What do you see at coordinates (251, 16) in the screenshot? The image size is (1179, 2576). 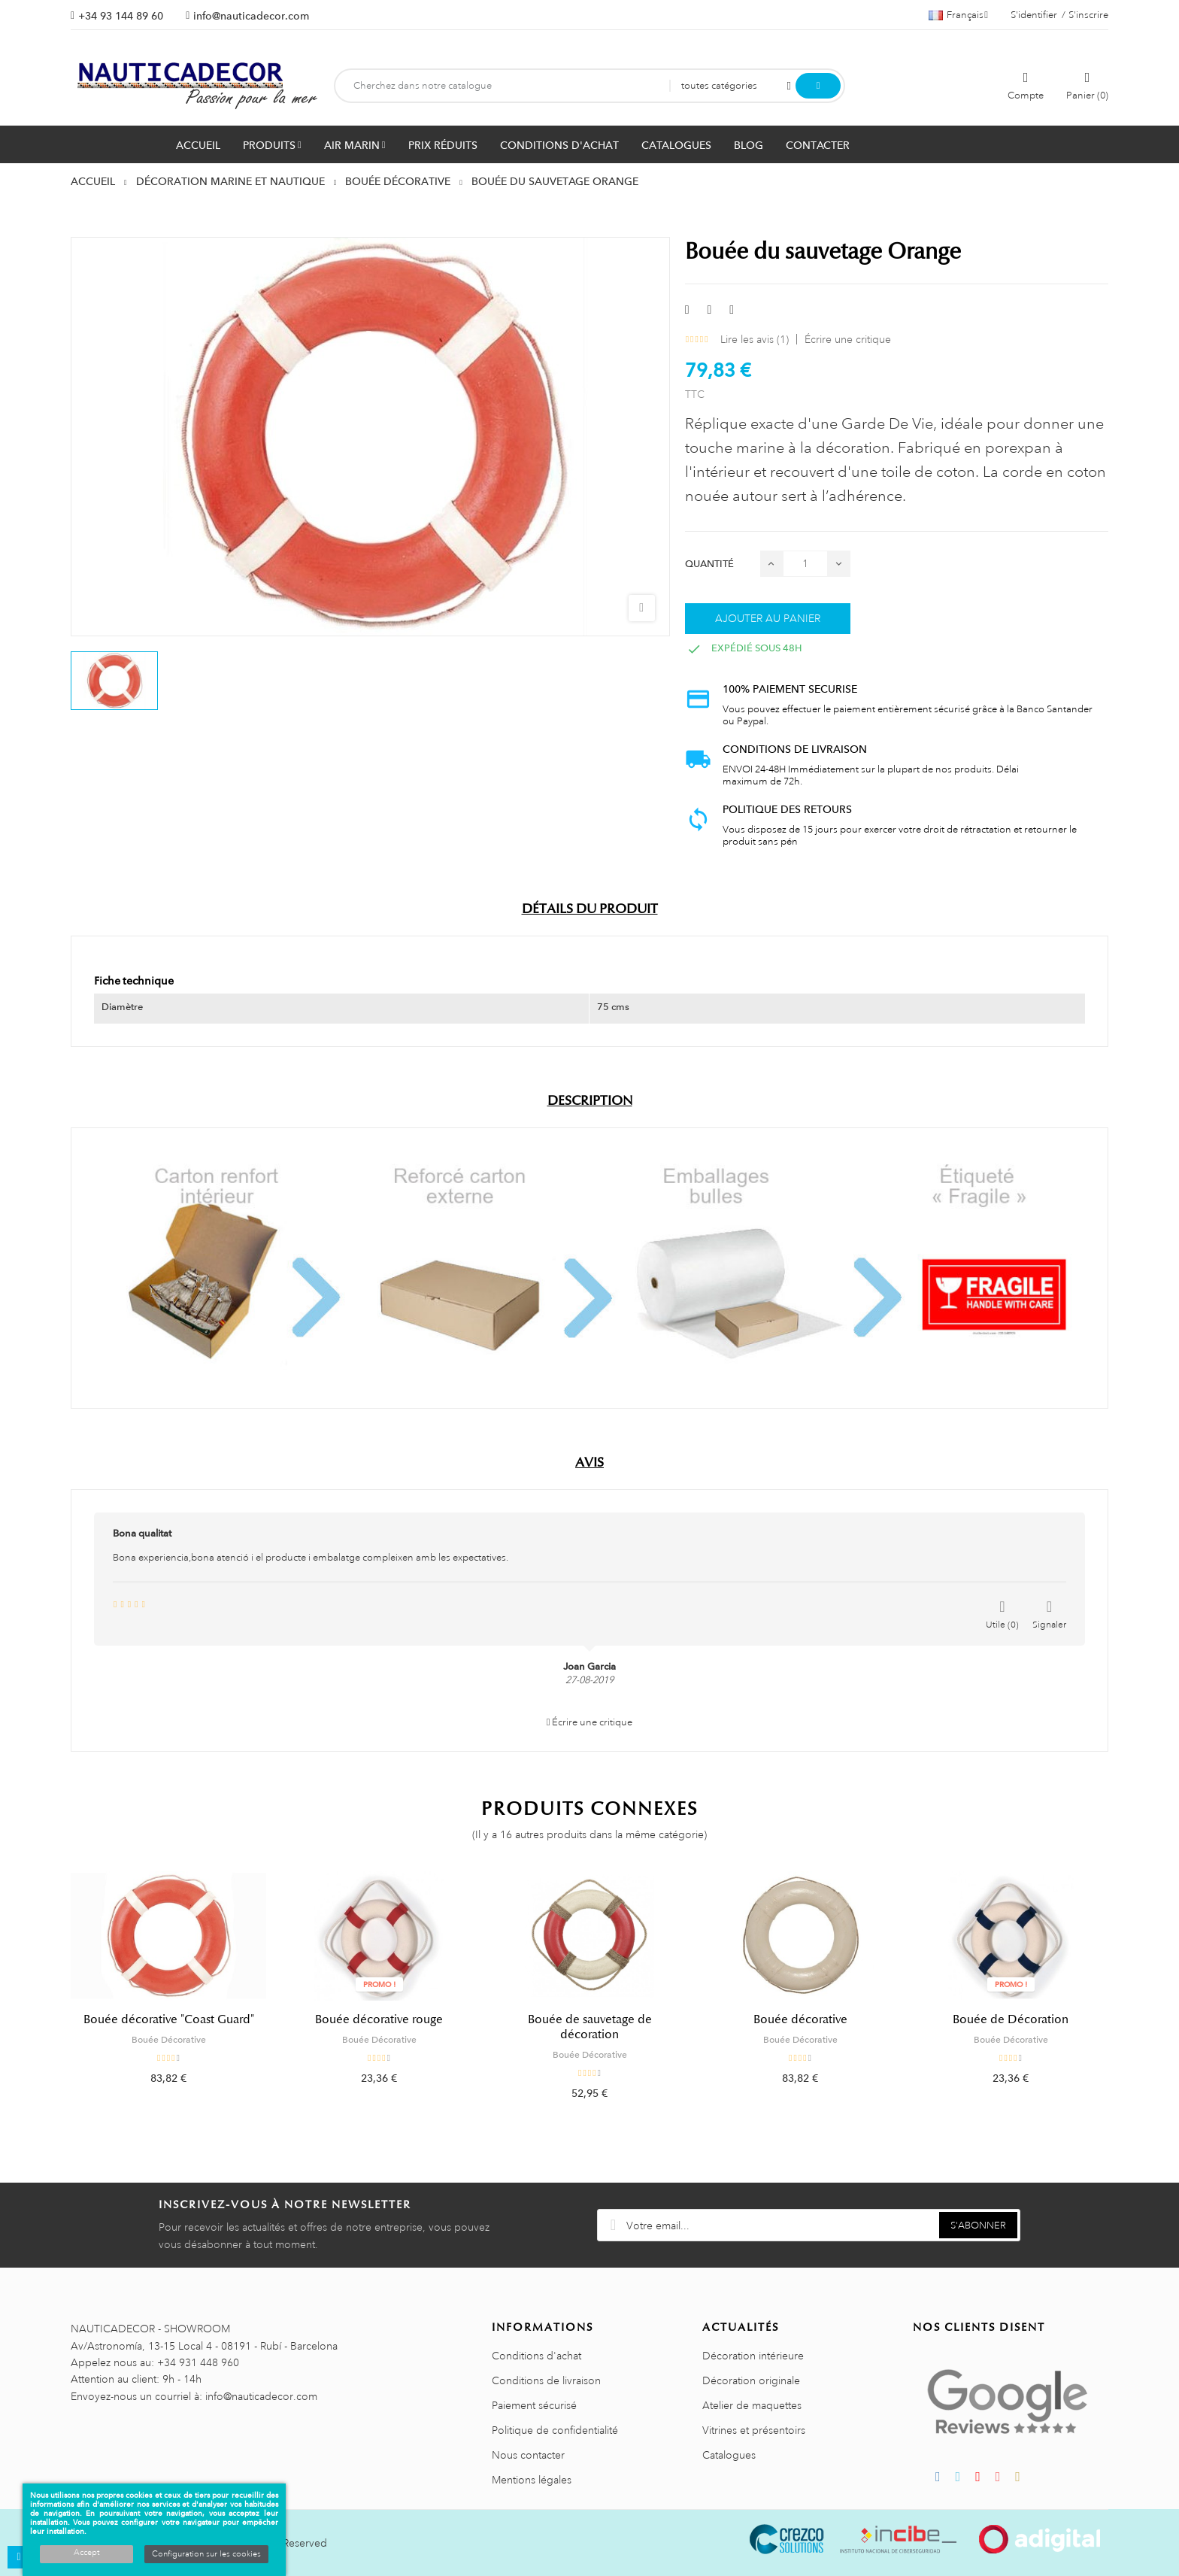 I see `info@nauticadecor.com` at bounding box center [251, 16].